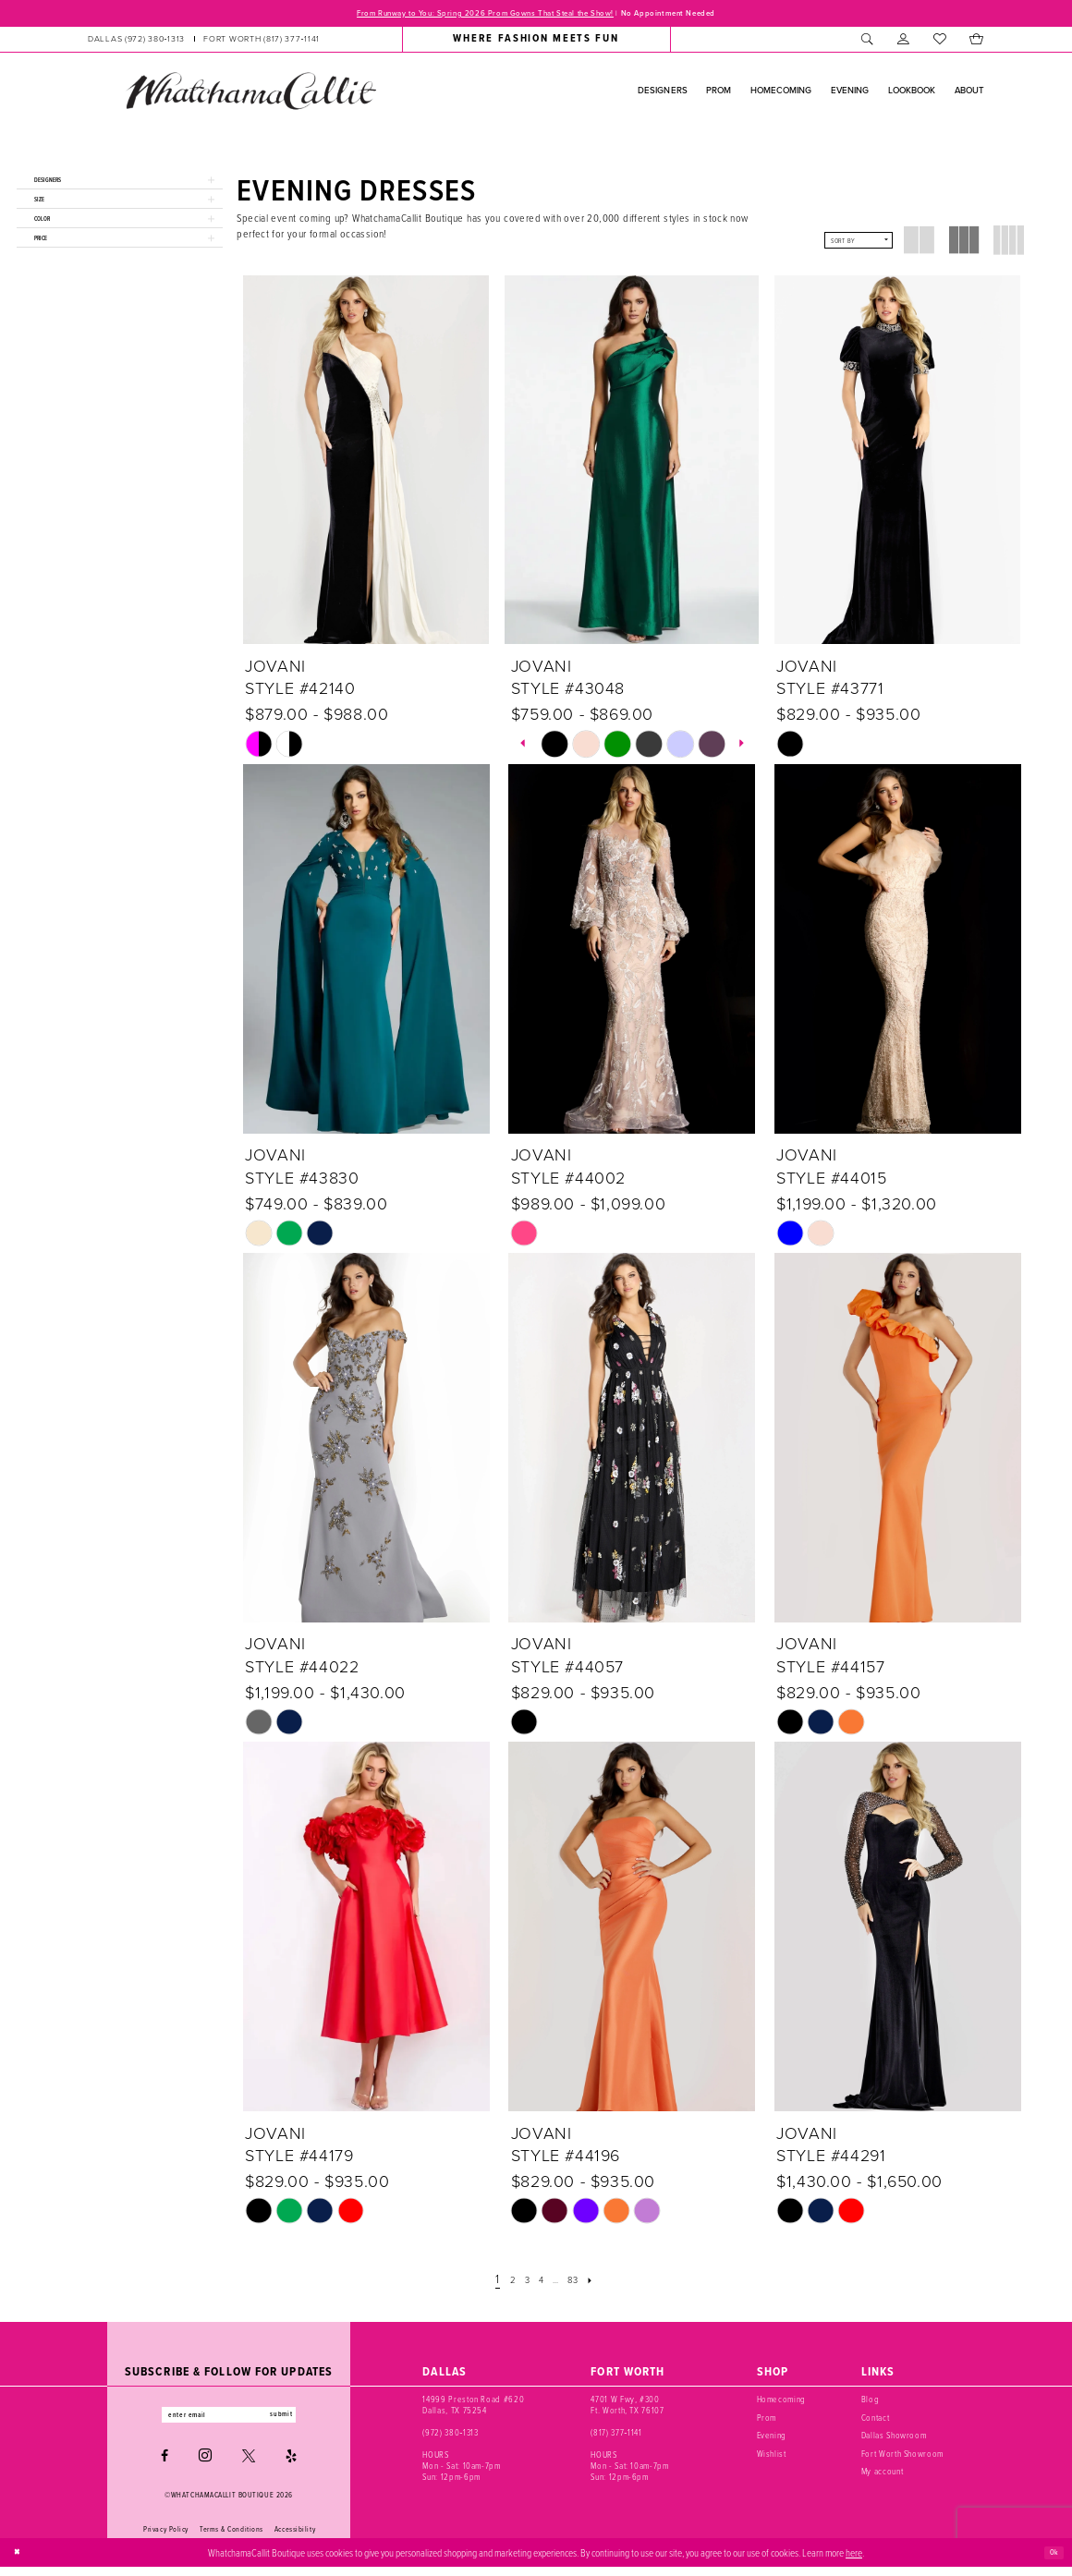 The height and width of the screenshot is (2576, 1072). What do you see at coordinates (903, 42) in the screenshot?
I see `[button]` at bounding box center [903, 42].